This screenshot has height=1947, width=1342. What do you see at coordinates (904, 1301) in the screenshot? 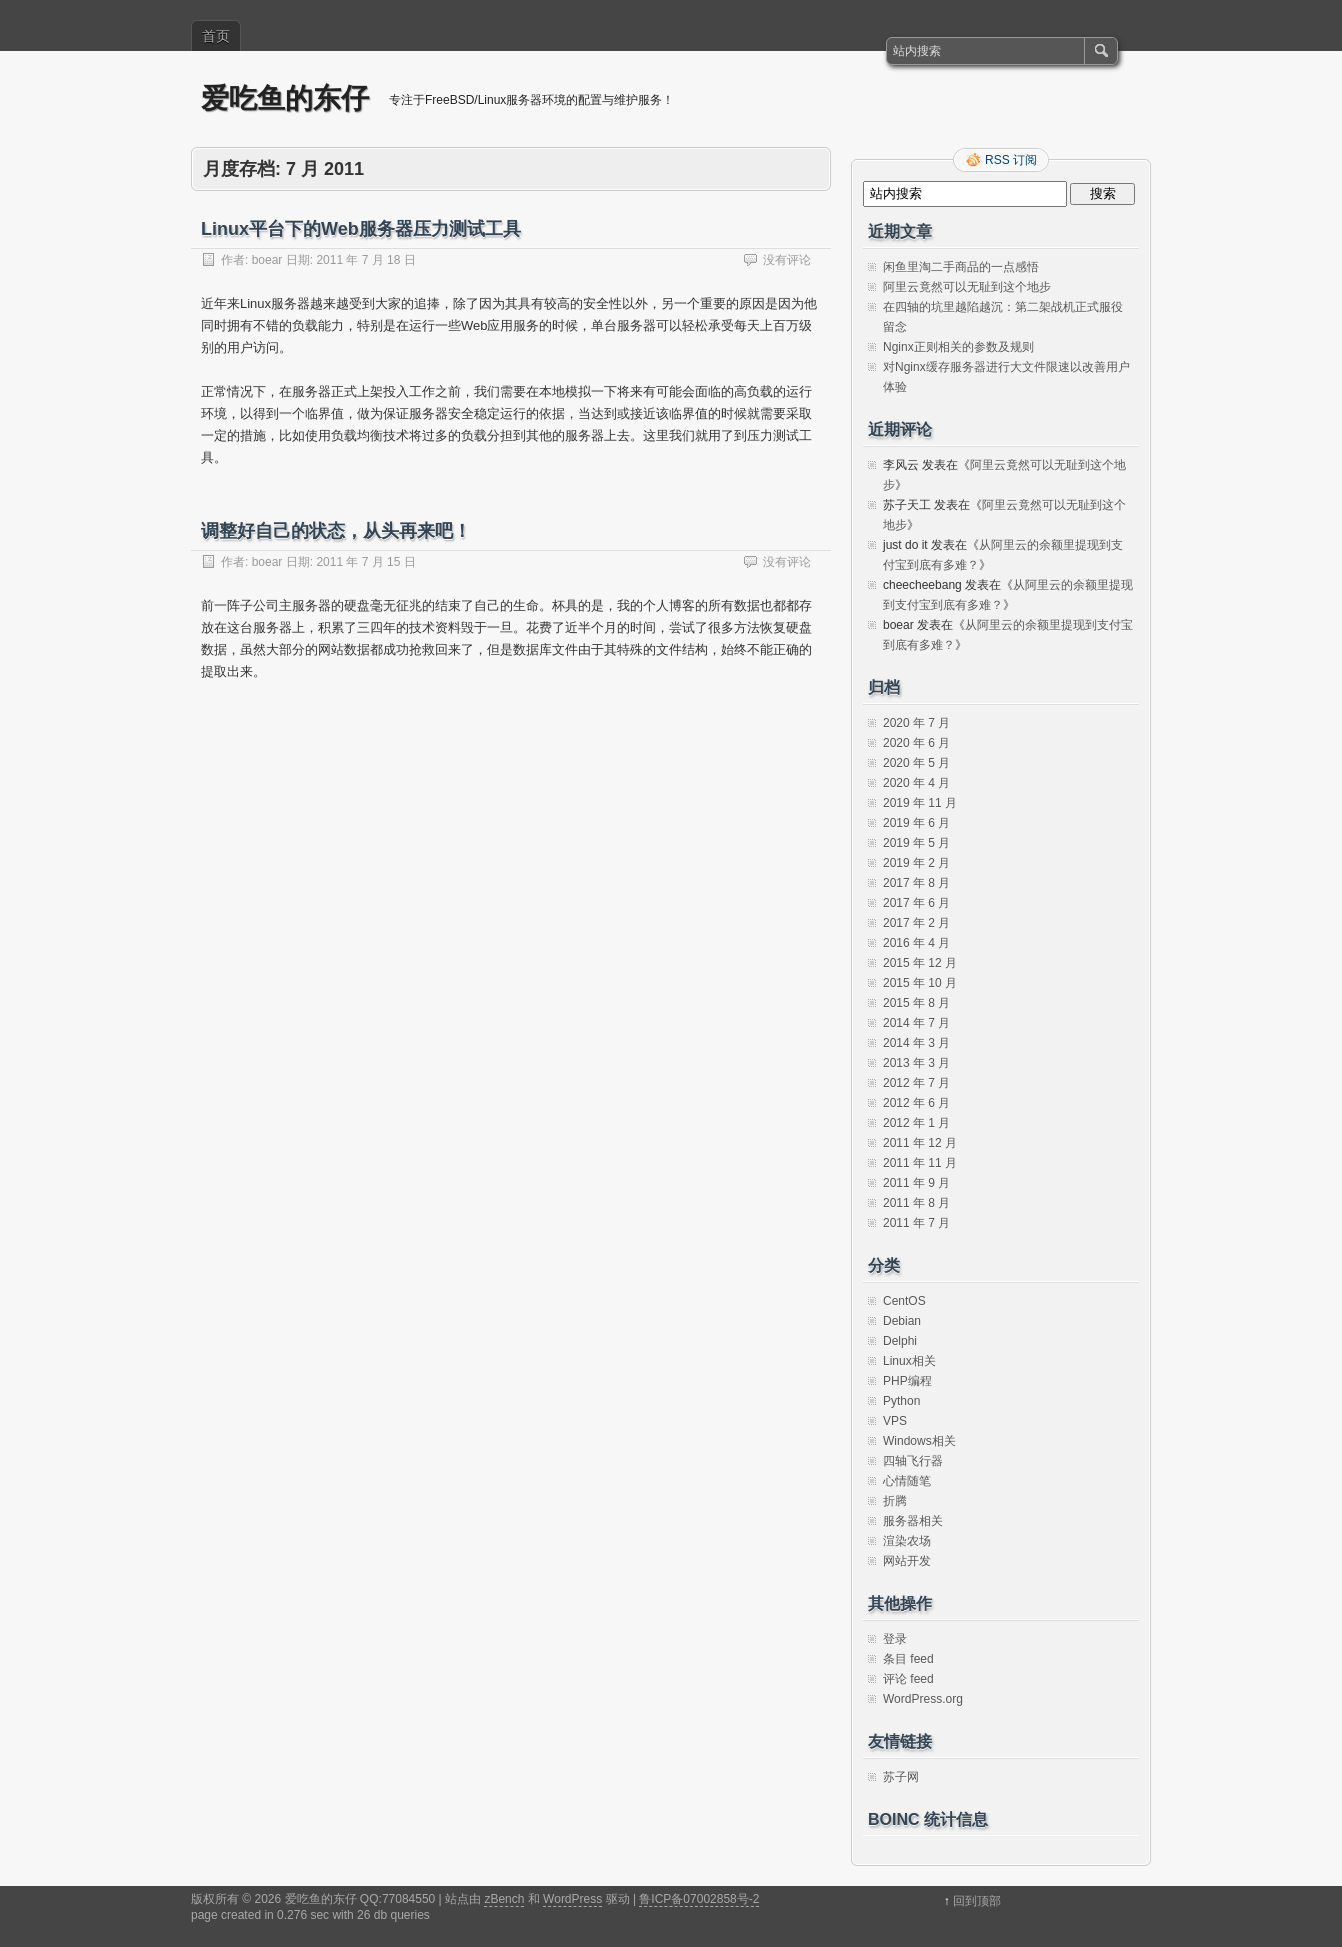
I see `CentOS` at bounding box center [904, 1301].